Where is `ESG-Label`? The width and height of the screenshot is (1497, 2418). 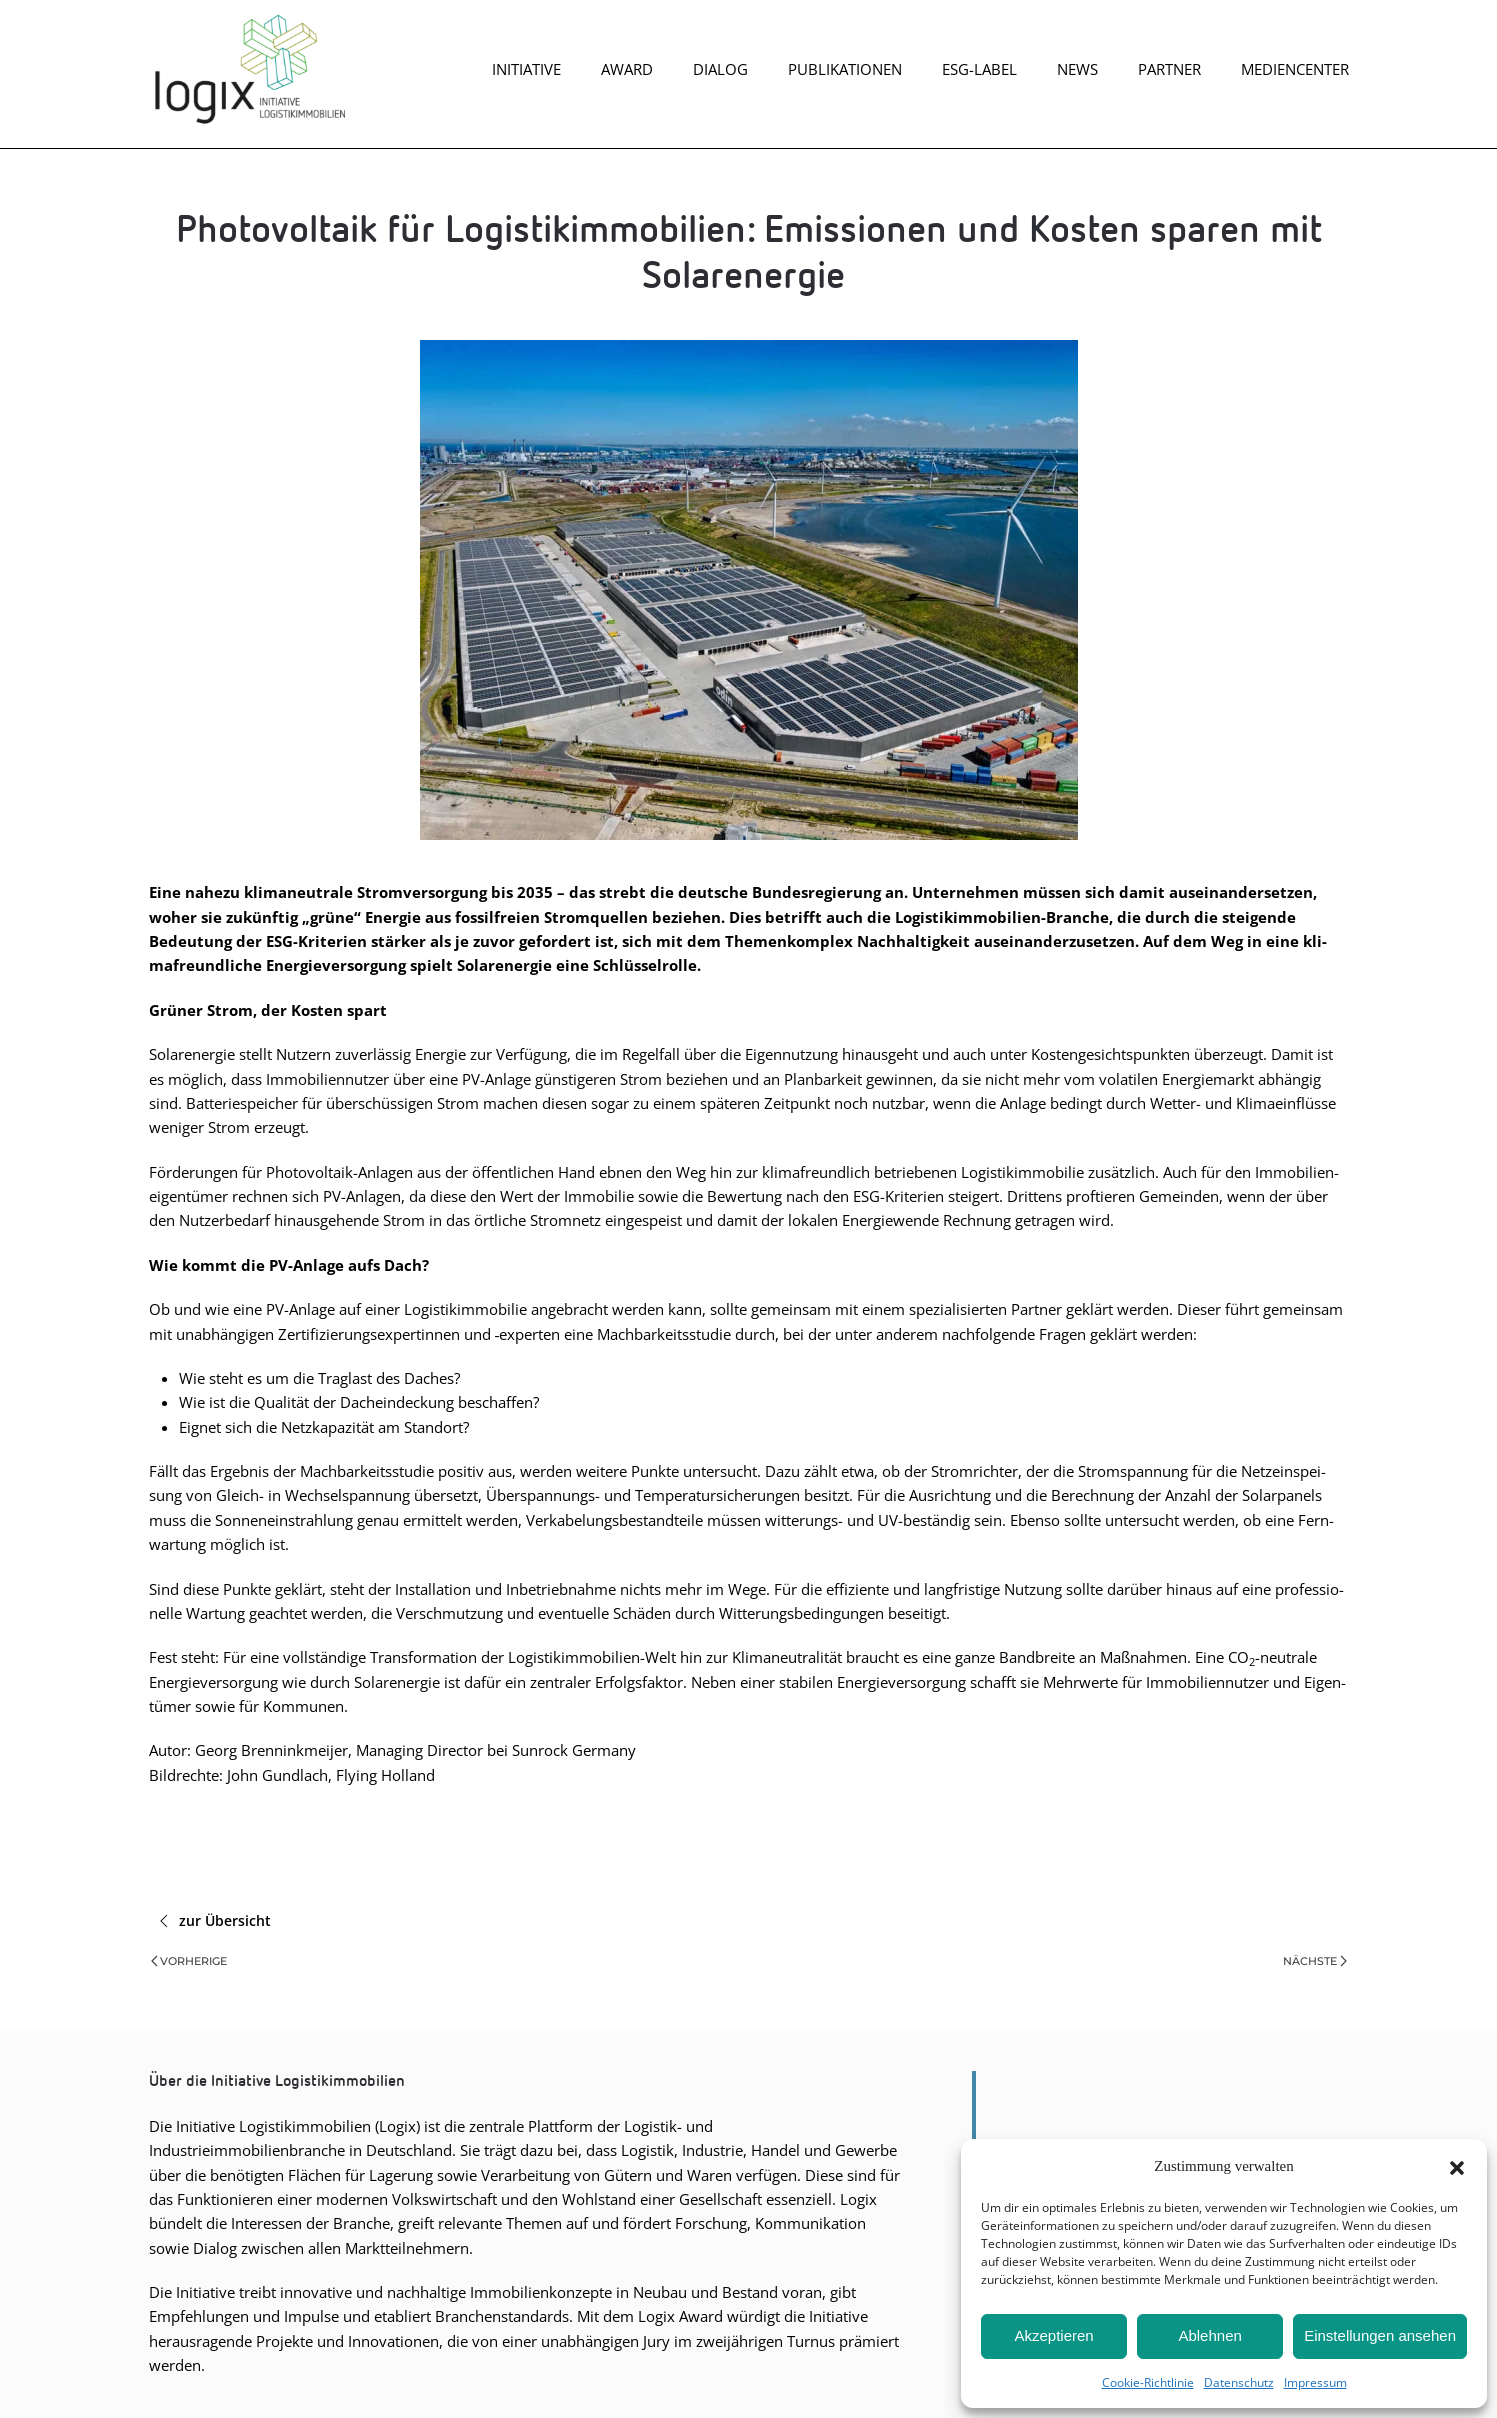 ESG-Label is located at coordinates (979, 69).